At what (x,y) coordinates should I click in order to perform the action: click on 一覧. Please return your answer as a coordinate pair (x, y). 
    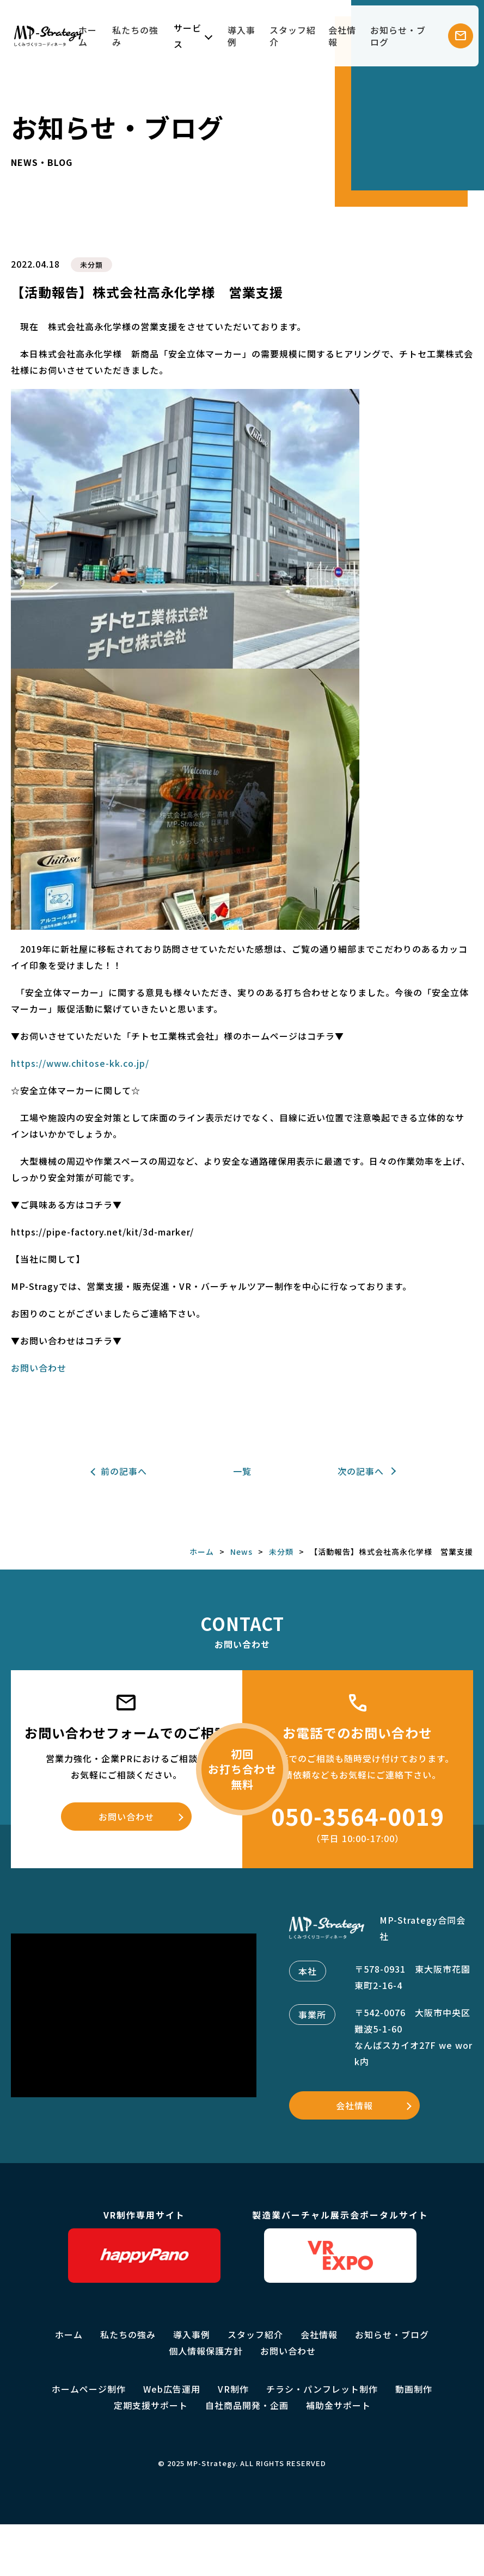
    Looking at the image, I should click on (242, 1471).